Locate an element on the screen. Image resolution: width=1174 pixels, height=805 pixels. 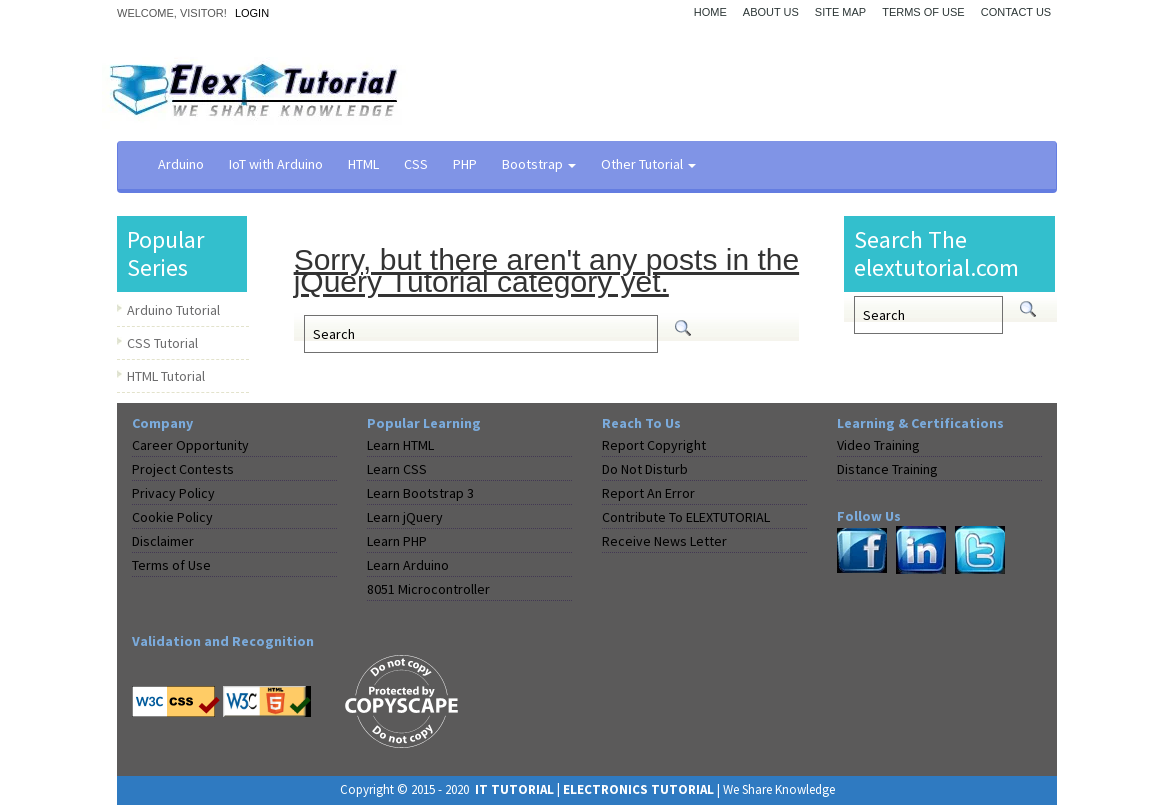
Learn PHP is located at coordinates (397, 541).